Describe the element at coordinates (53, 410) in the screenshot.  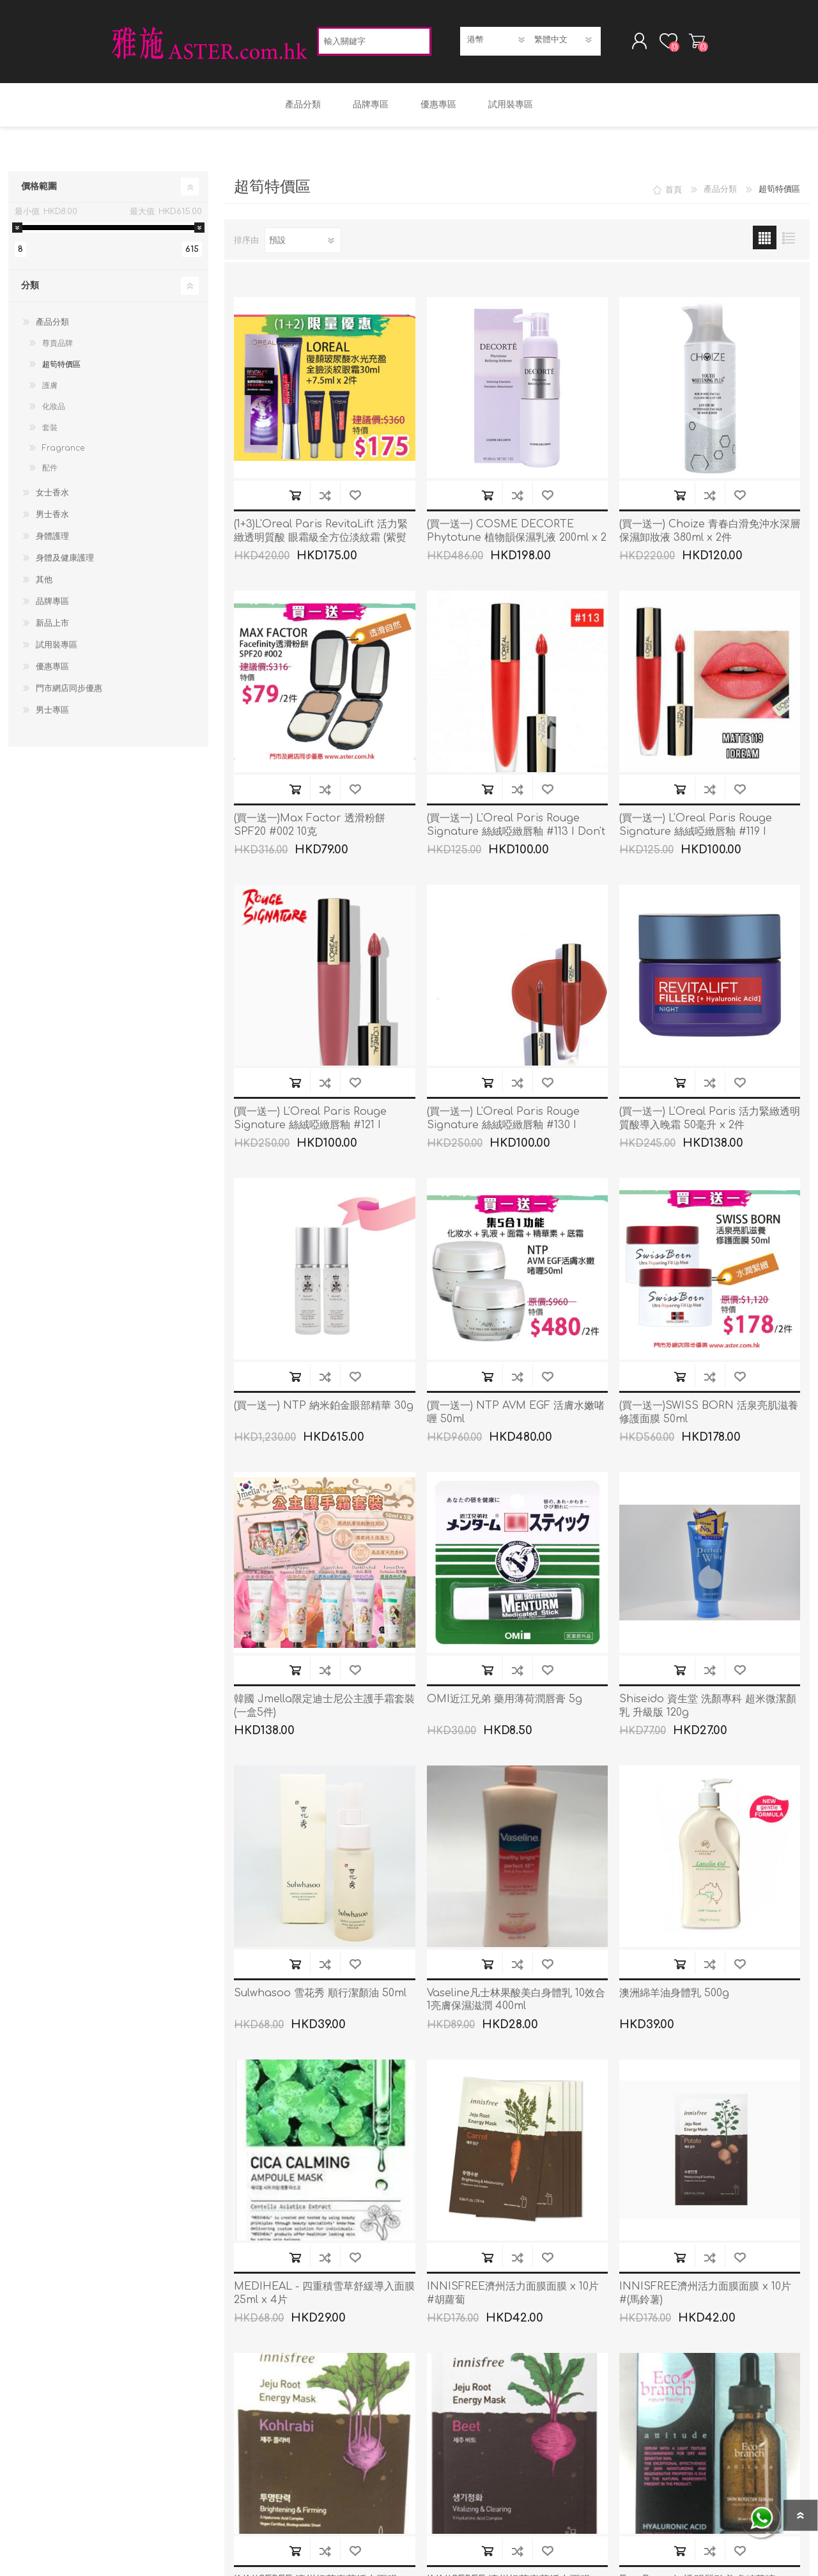
I see `化妝品` at that location.